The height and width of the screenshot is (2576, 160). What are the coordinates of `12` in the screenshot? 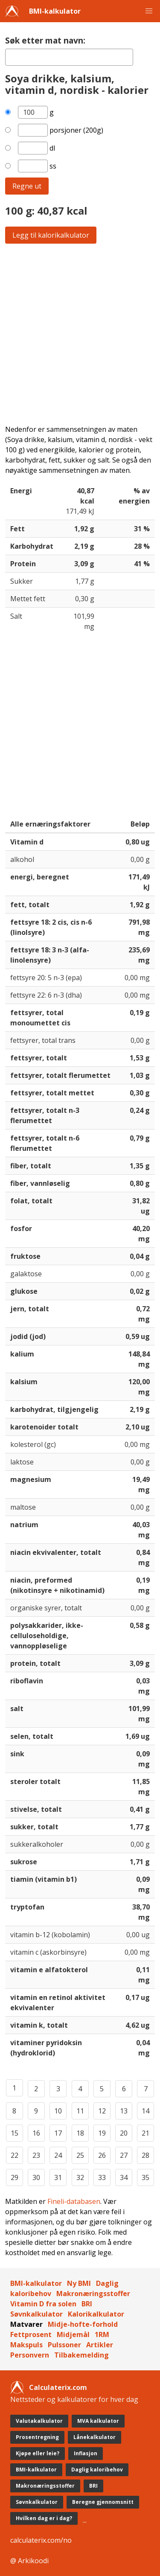 It's located at (102, 2111).